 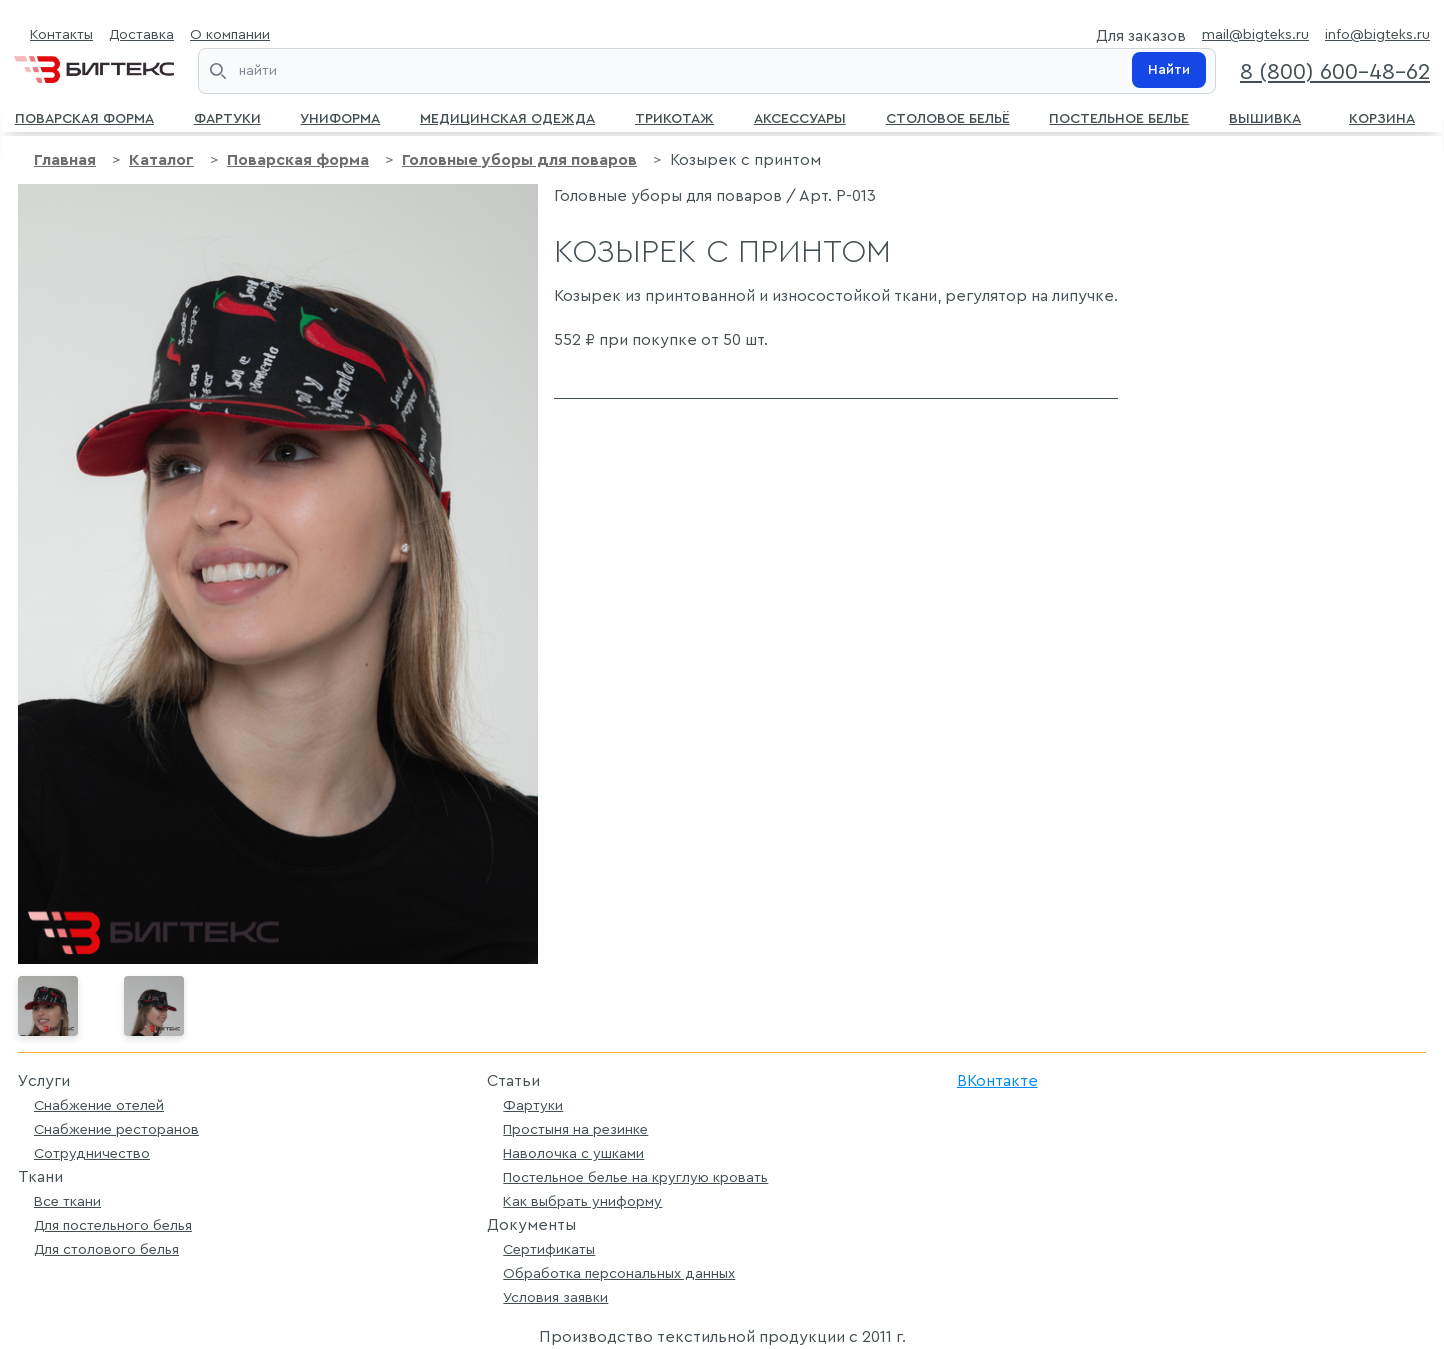 I want to click on Аксессуары, so click(x=800, y=117).